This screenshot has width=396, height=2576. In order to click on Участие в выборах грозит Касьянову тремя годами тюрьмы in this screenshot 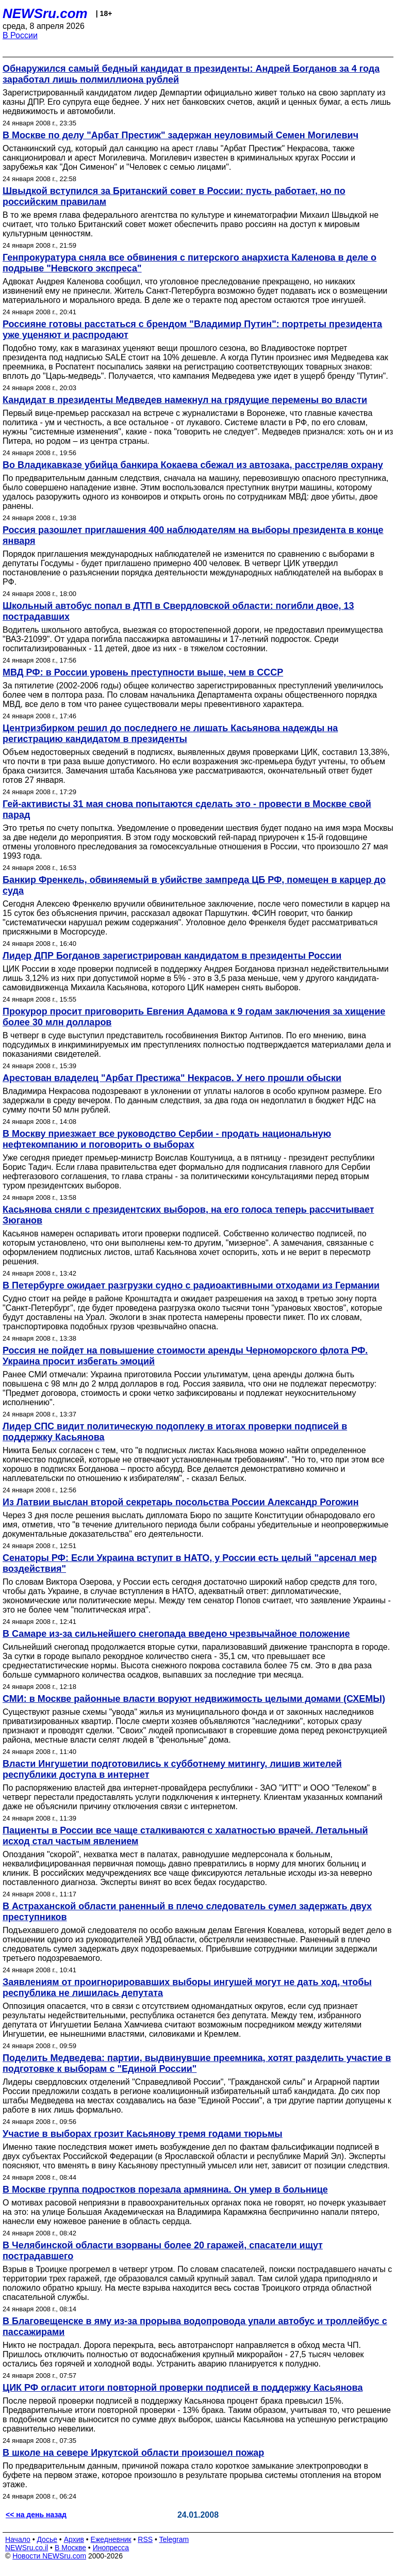, I will do `click(143, 2134)`.